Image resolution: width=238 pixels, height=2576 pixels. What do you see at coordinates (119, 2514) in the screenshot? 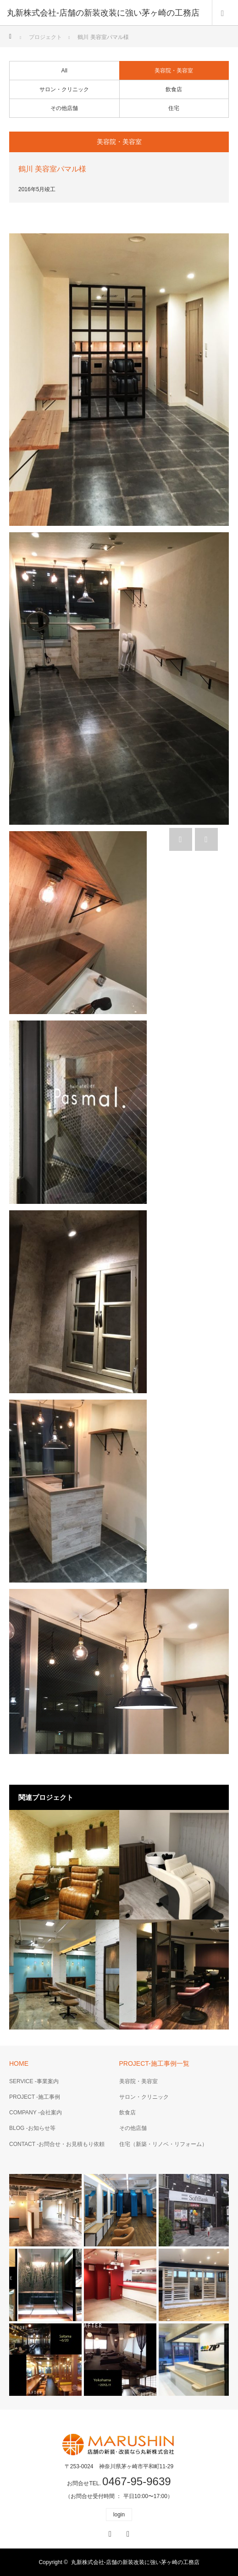
I see `login` at bounding box center [119, 2514].